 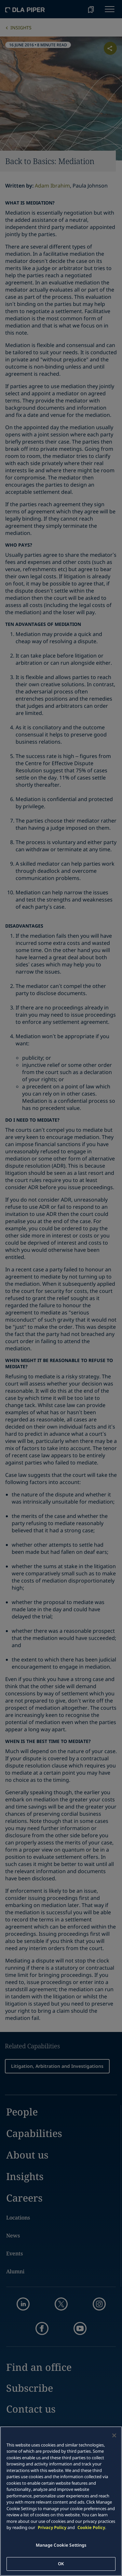 What do you see at coordinates (52, 2527) in the screenshot?
I see `Privacy Policy` at bounding box center [52, 2527].